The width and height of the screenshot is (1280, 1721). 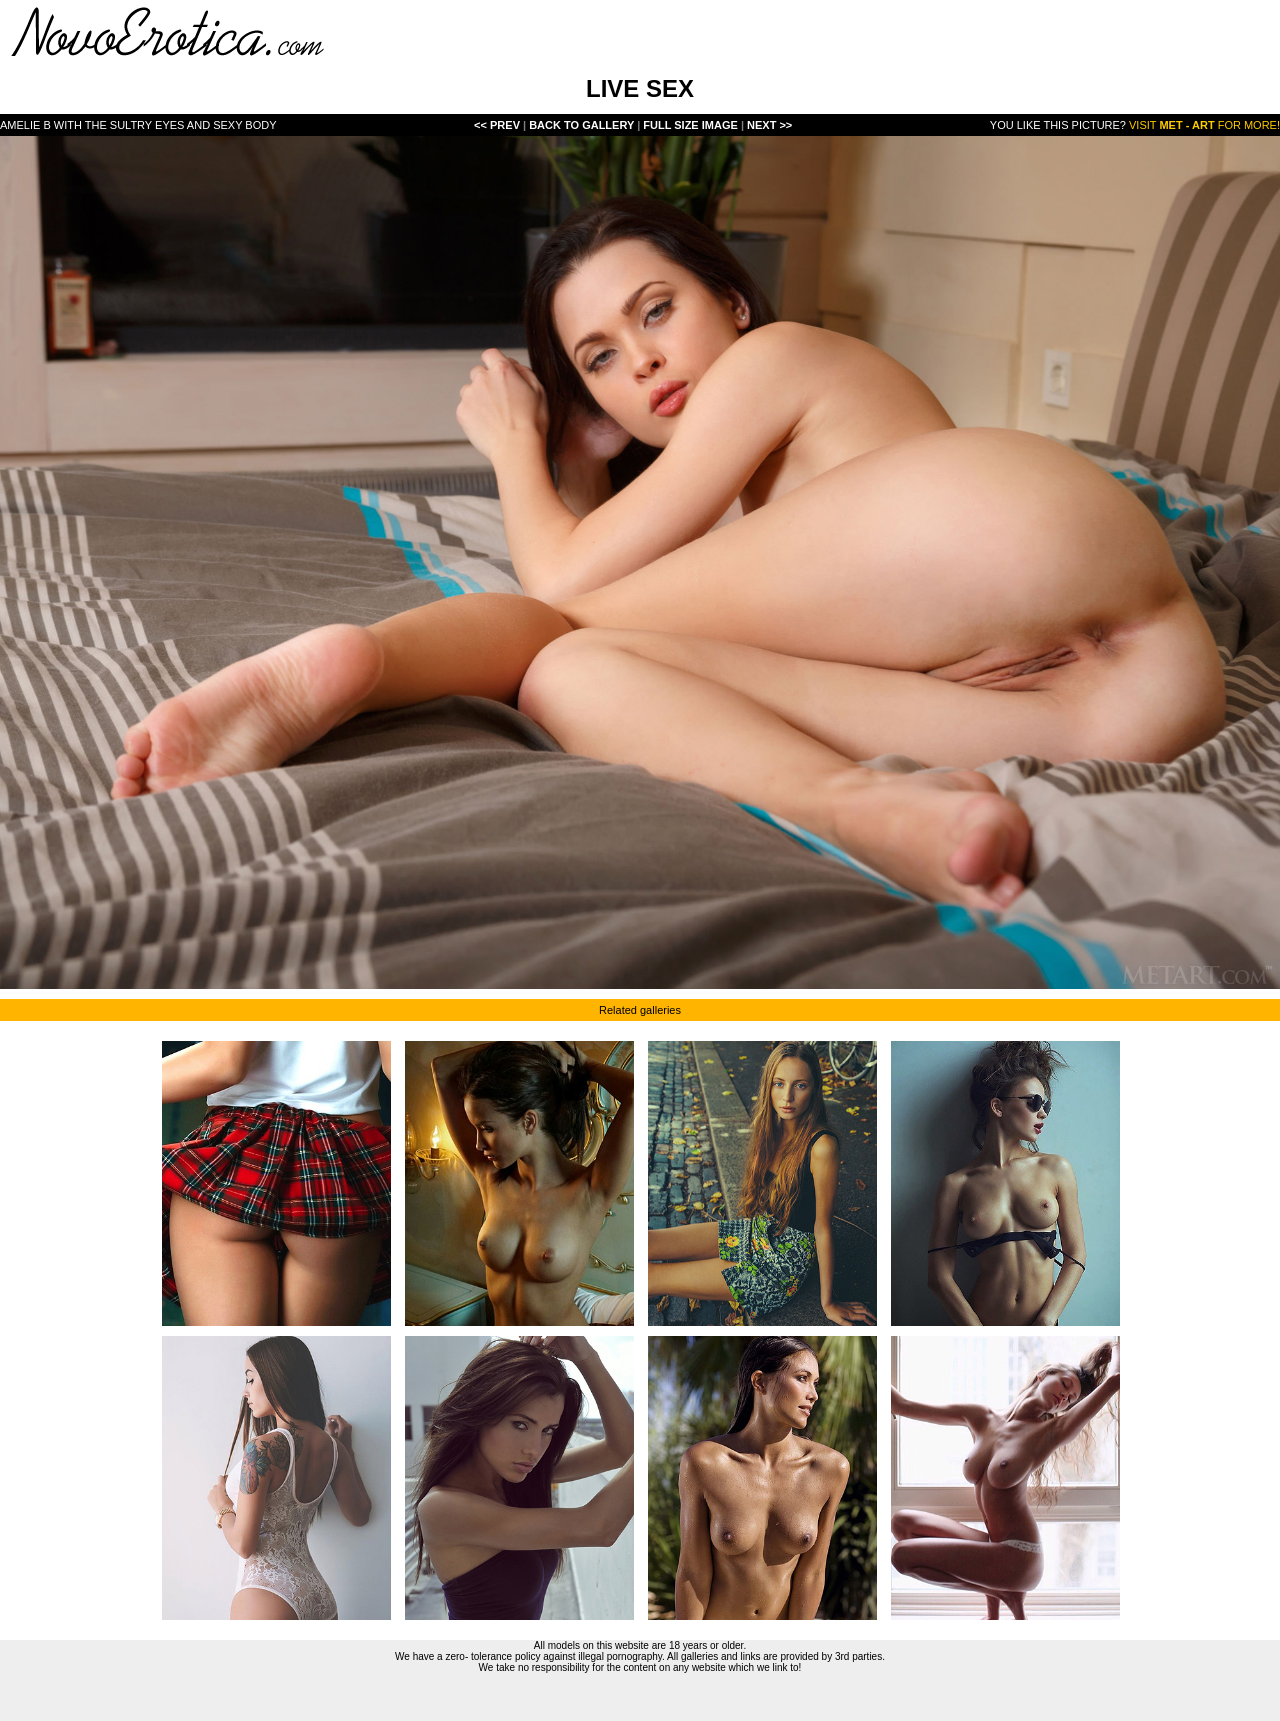 What do you see at coordinates (1058, 125) in the screenshot?
I see `You like this picture?` at bounding box center [1058, 125].